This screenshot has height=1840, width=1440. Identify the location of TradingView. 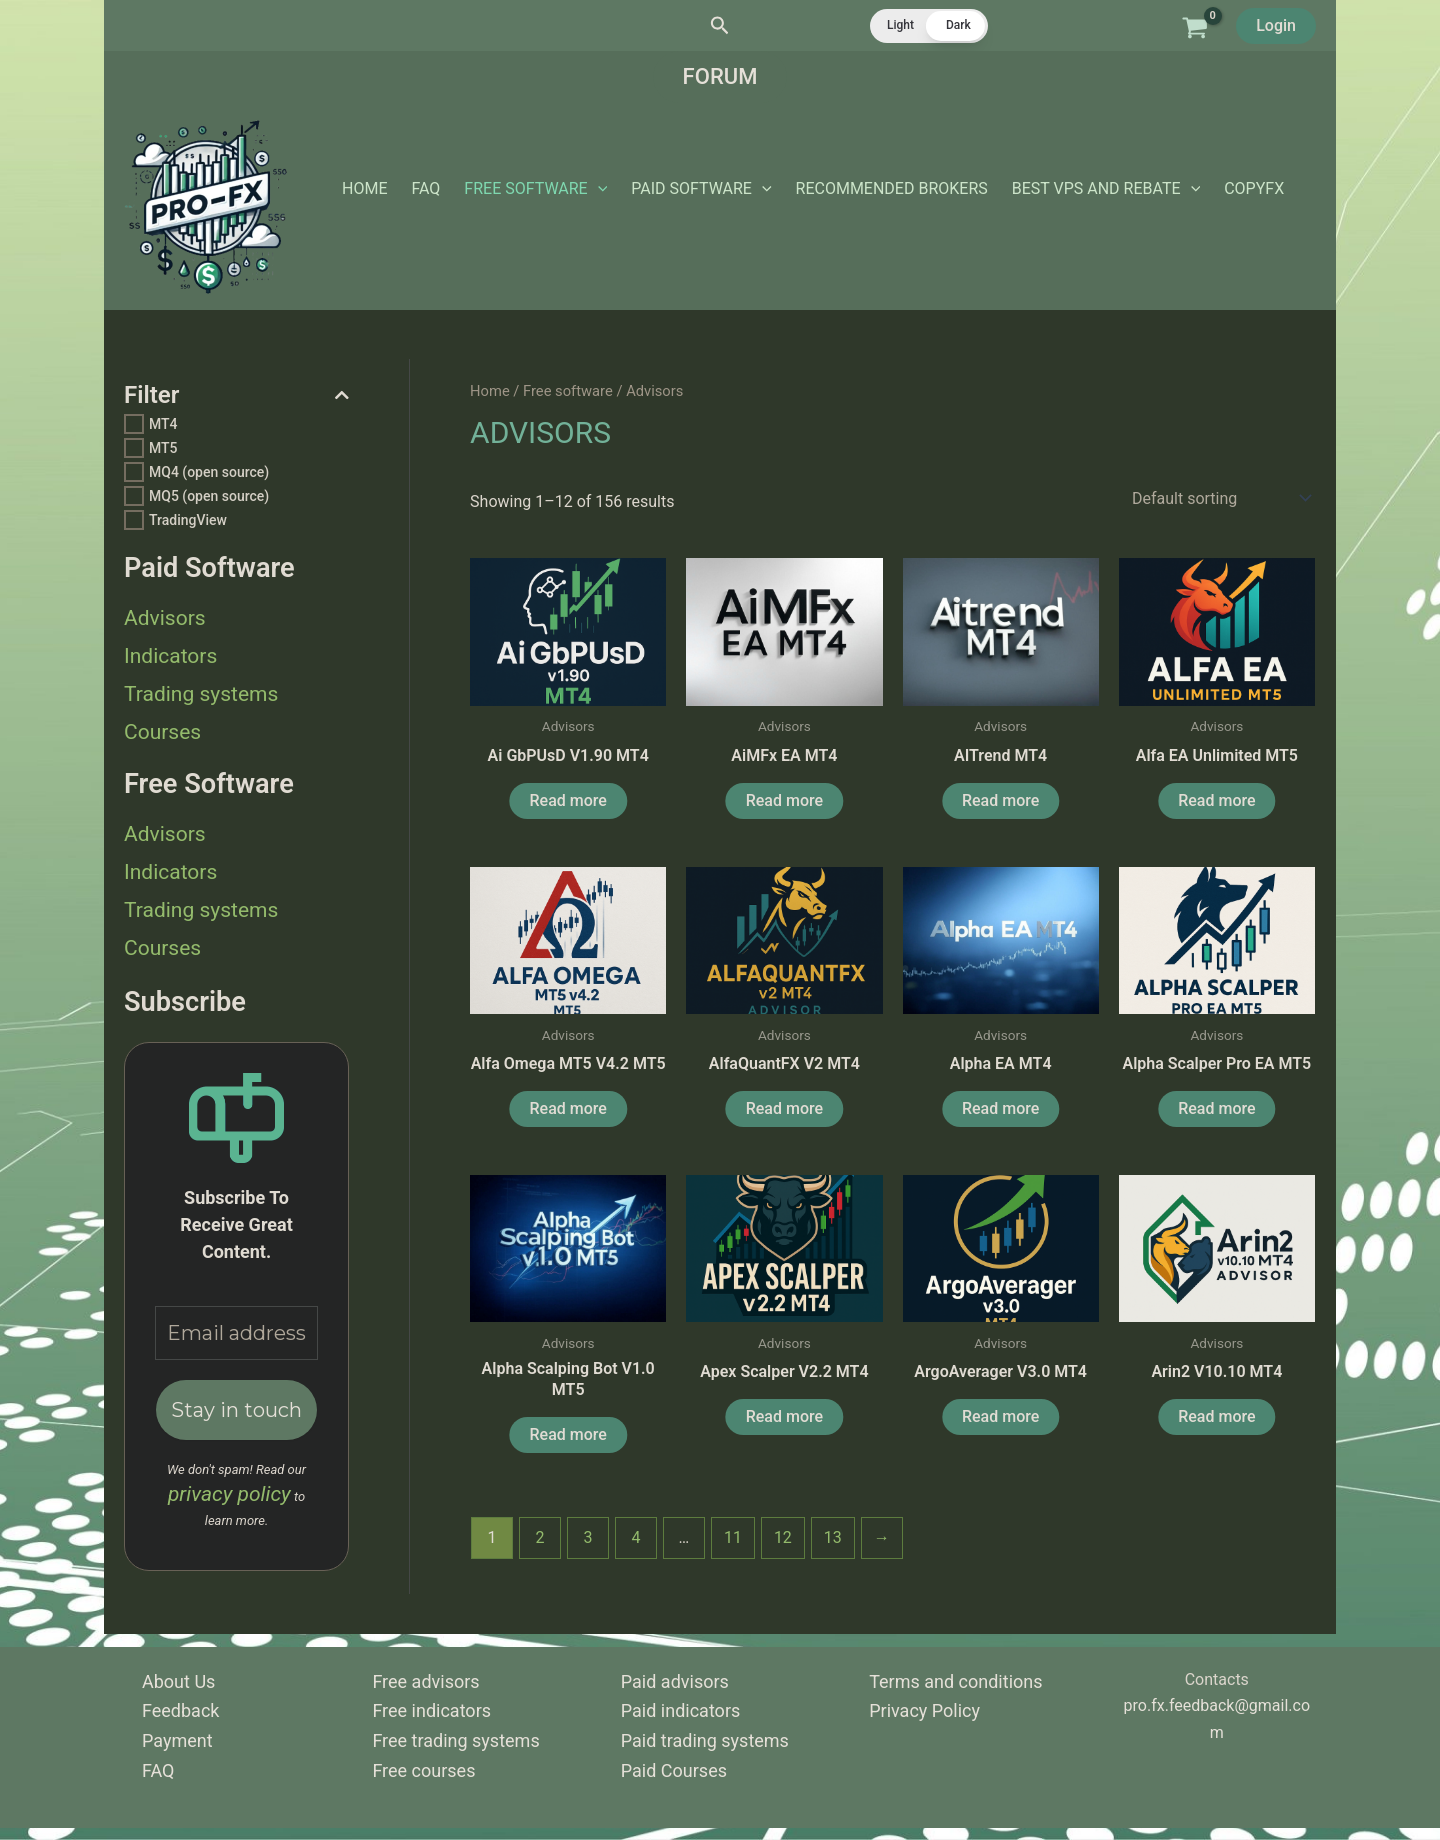
(188, 520).